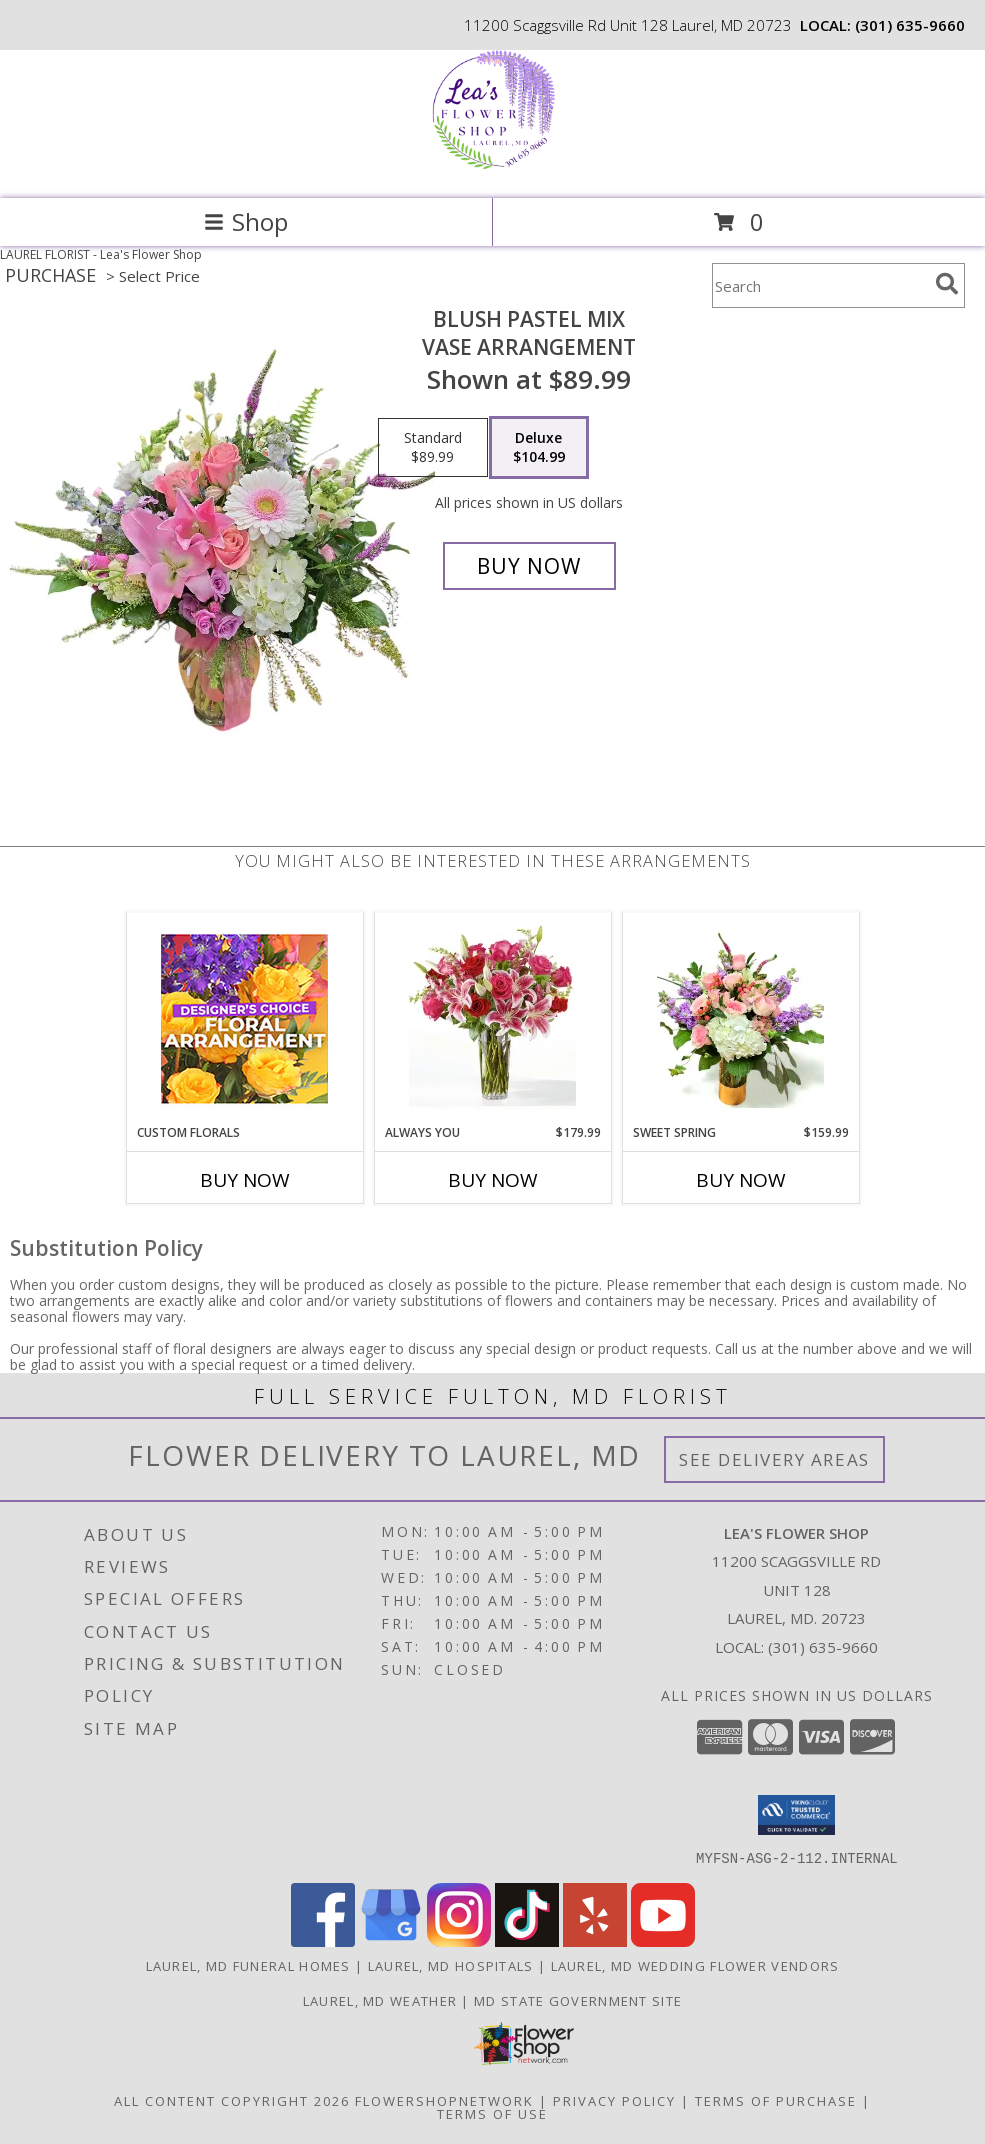  I want to click on [Select pricing $89.99 for standard Vase Arrangement], so click(433, 448).